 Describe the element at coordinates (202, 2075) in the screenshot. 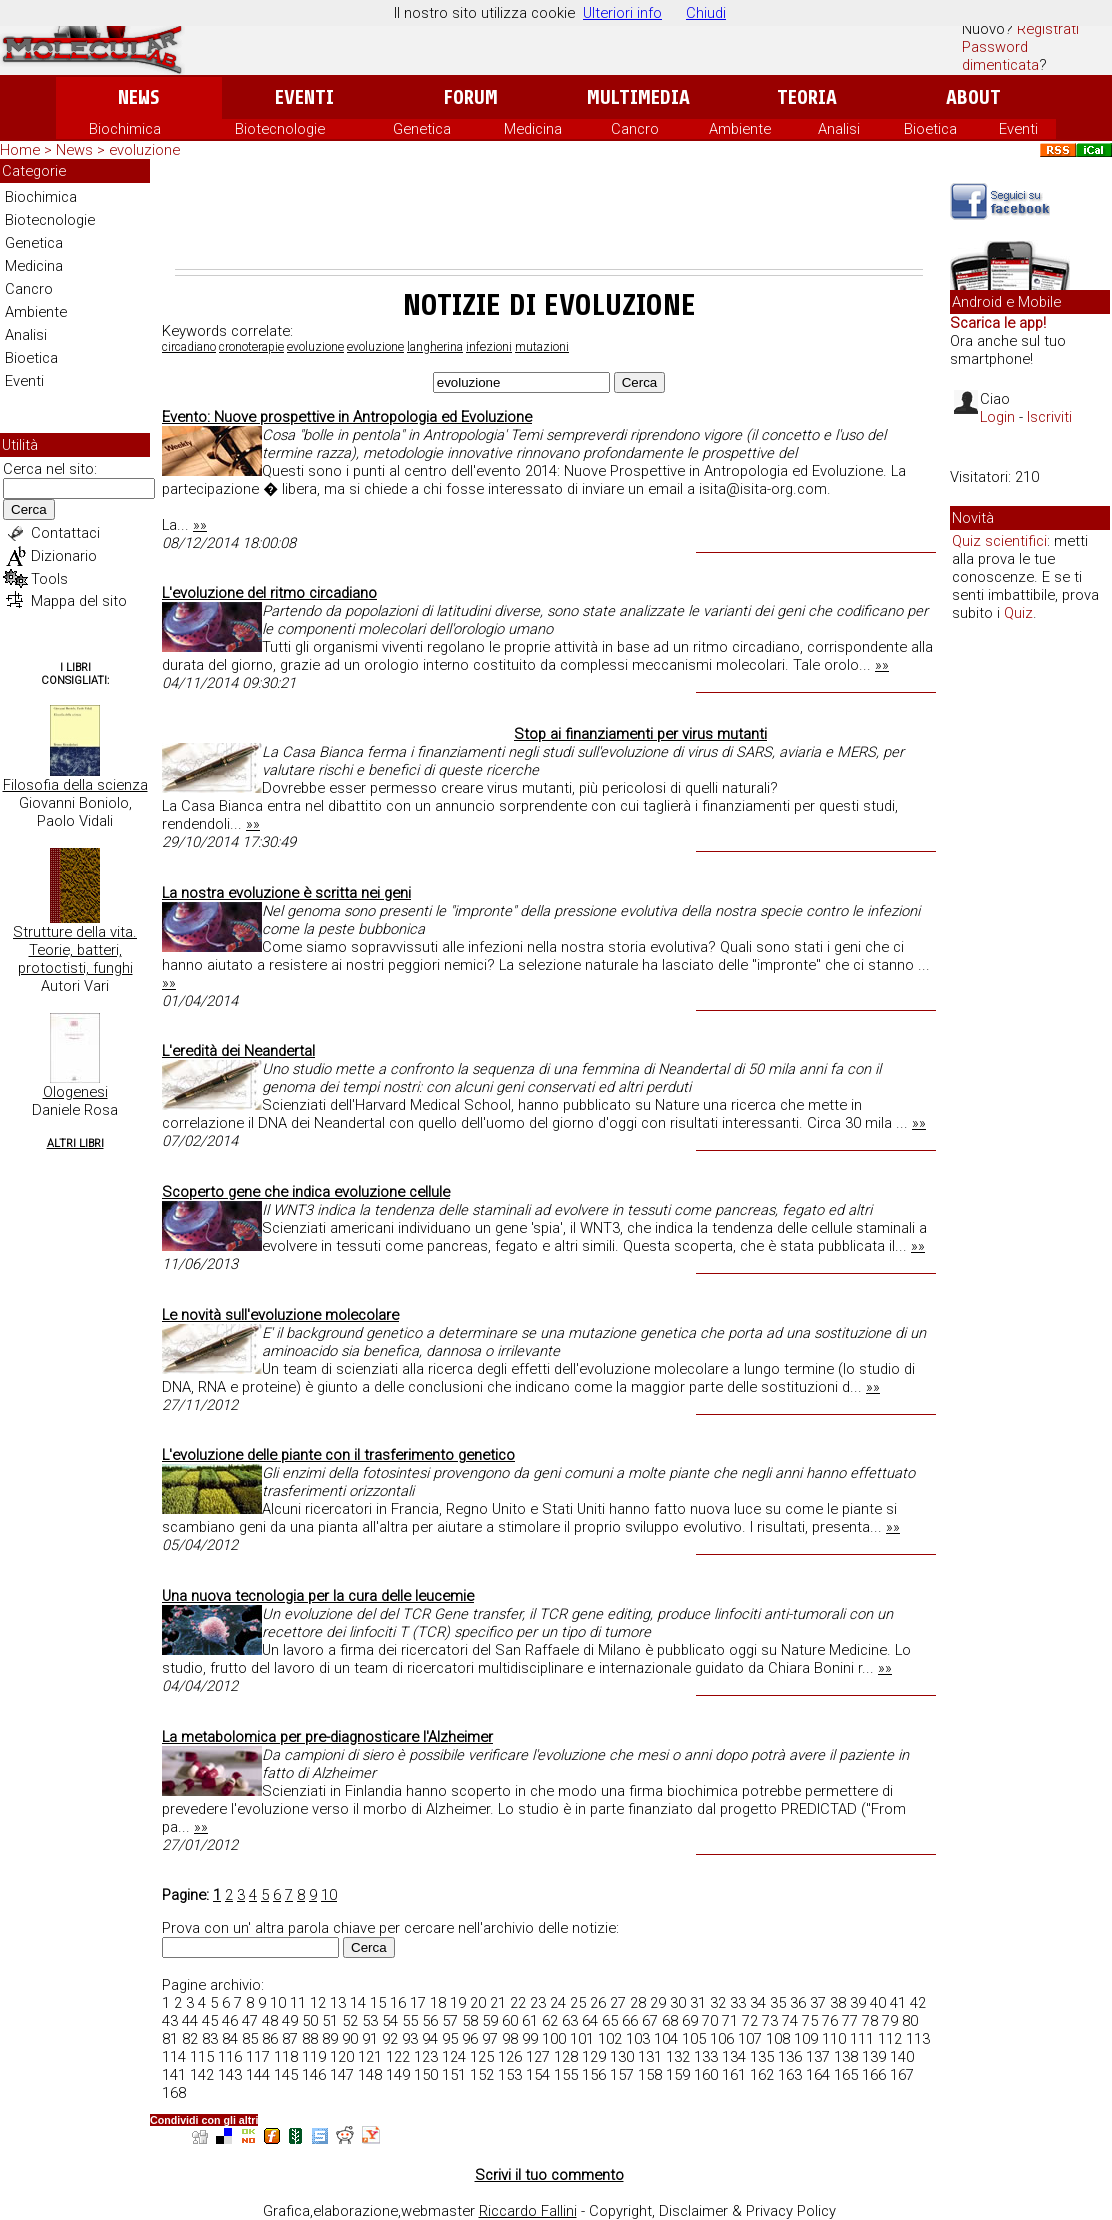

I see `142` at that location.